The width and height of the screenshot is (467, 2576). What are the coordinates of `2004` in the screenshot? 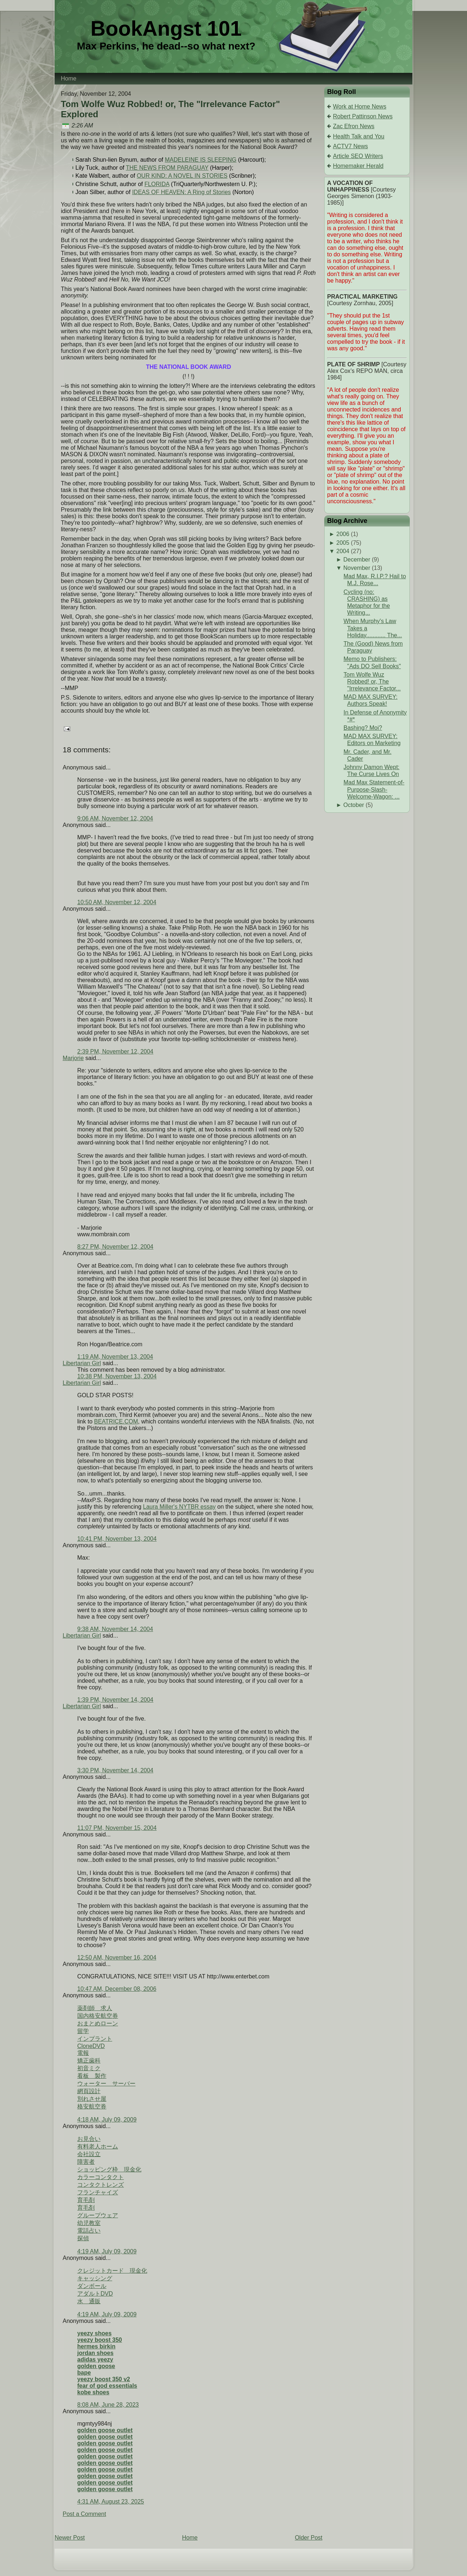 It's located at (342, 551).